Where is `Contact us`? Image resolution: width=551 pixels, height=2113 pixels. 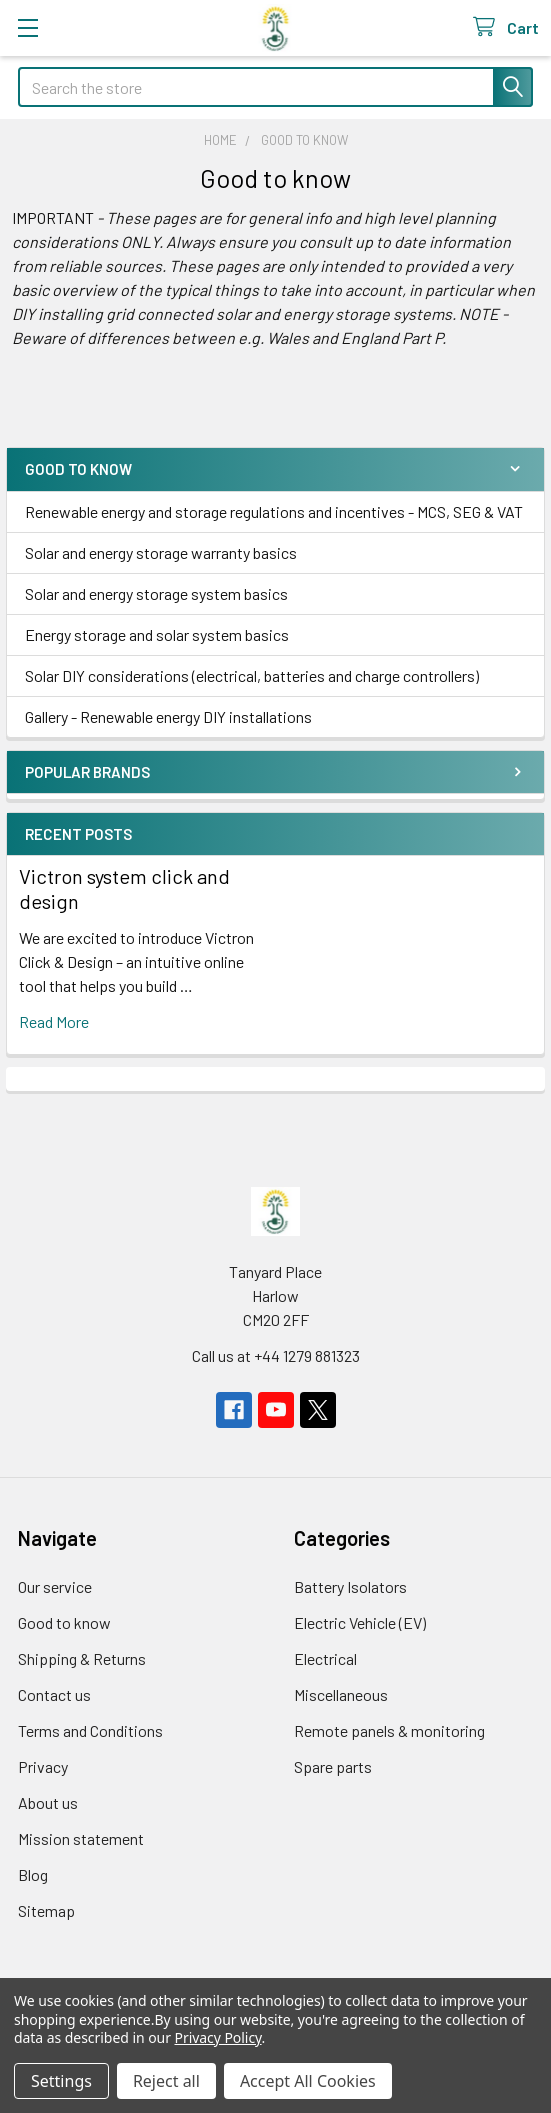
Contact us is located at coordinates (54, 1694).